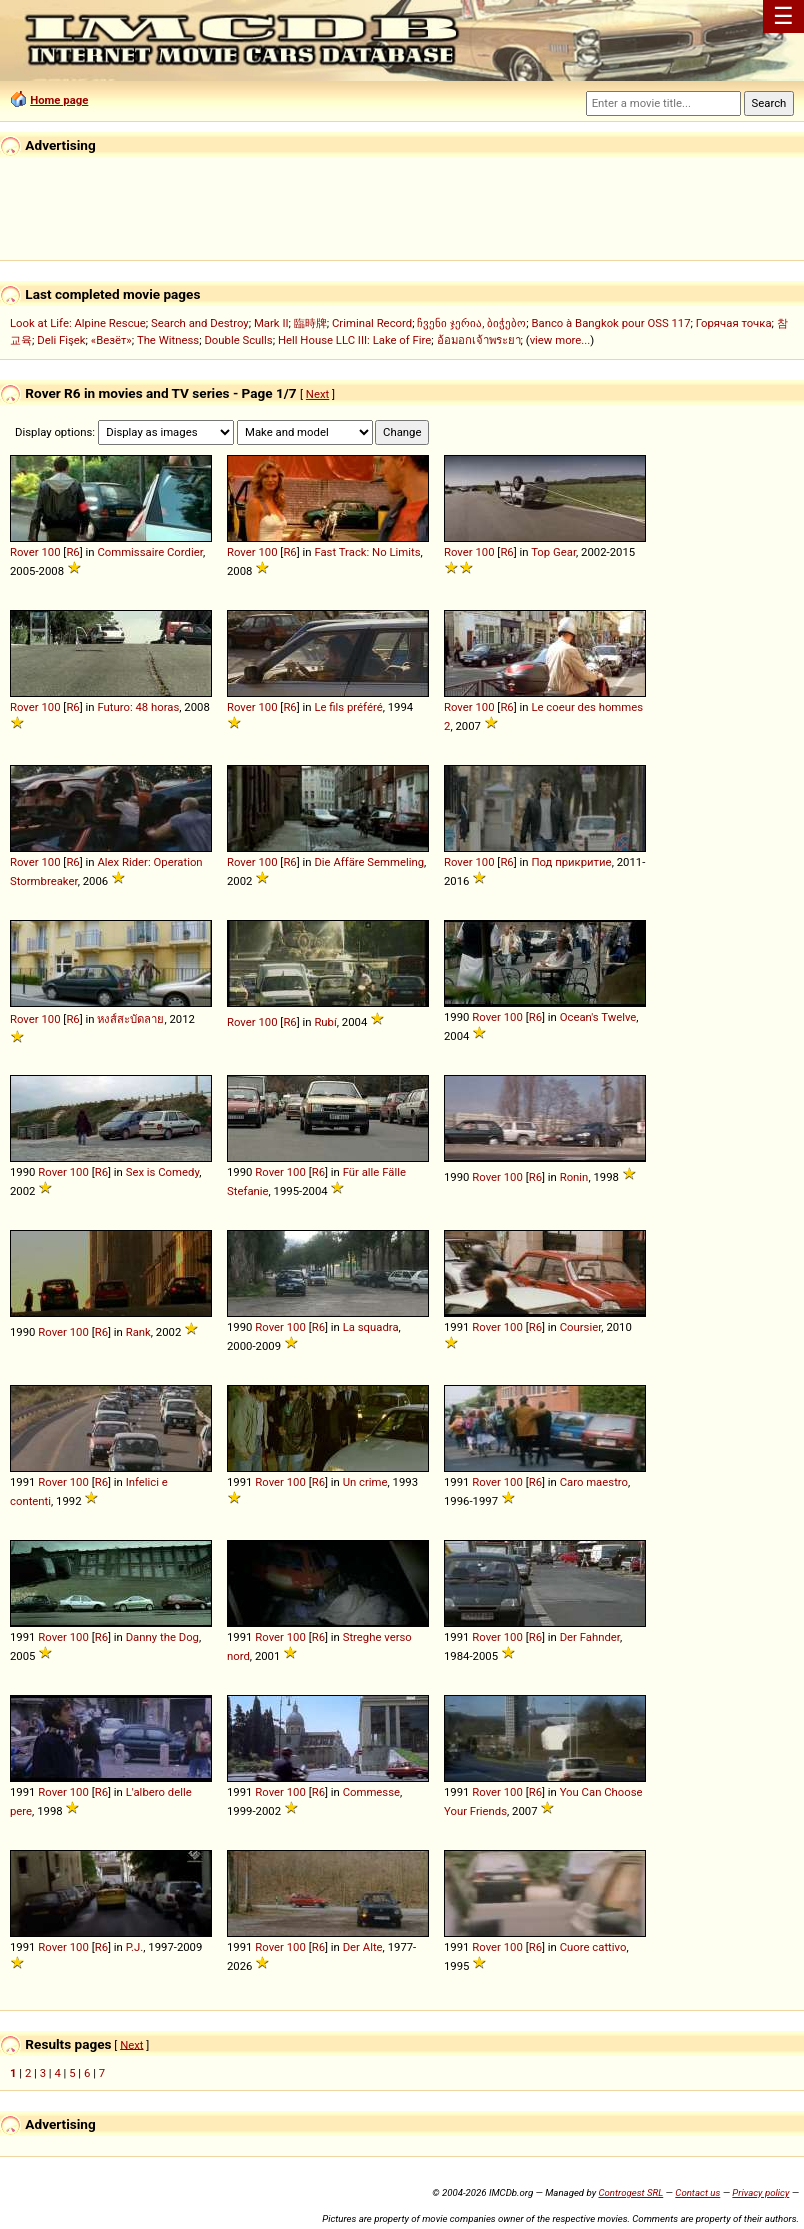 The height and width of the screenshot is (2229, 804). I want to click on Mark II, so click(271, 323).